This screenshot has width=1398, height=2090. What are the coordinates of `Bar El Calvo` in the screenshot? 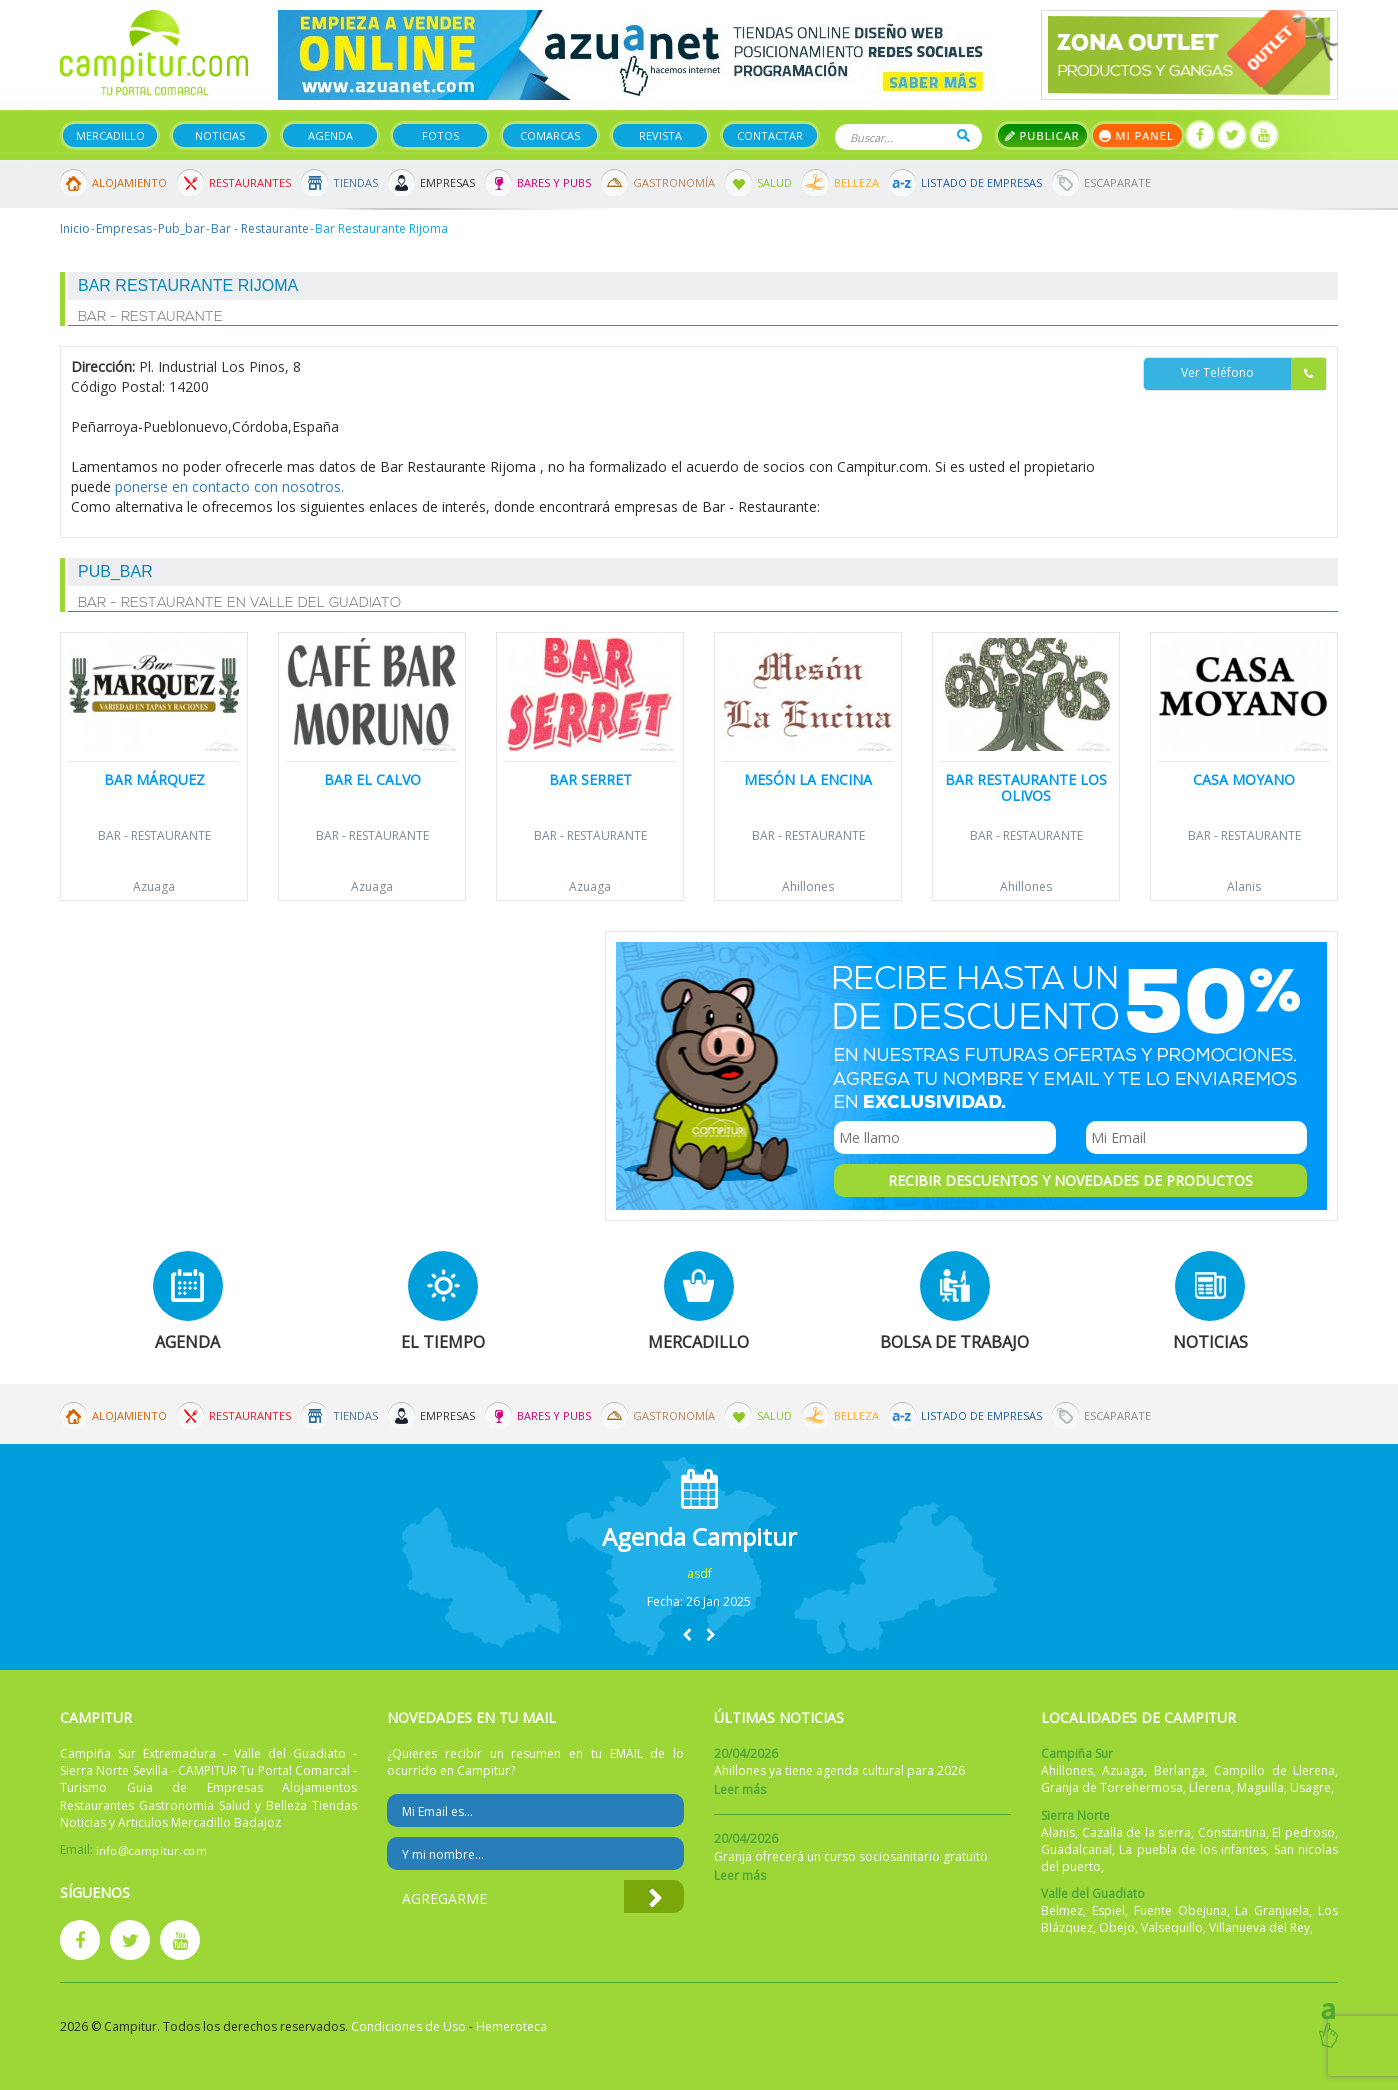 It's located at (372, 779).